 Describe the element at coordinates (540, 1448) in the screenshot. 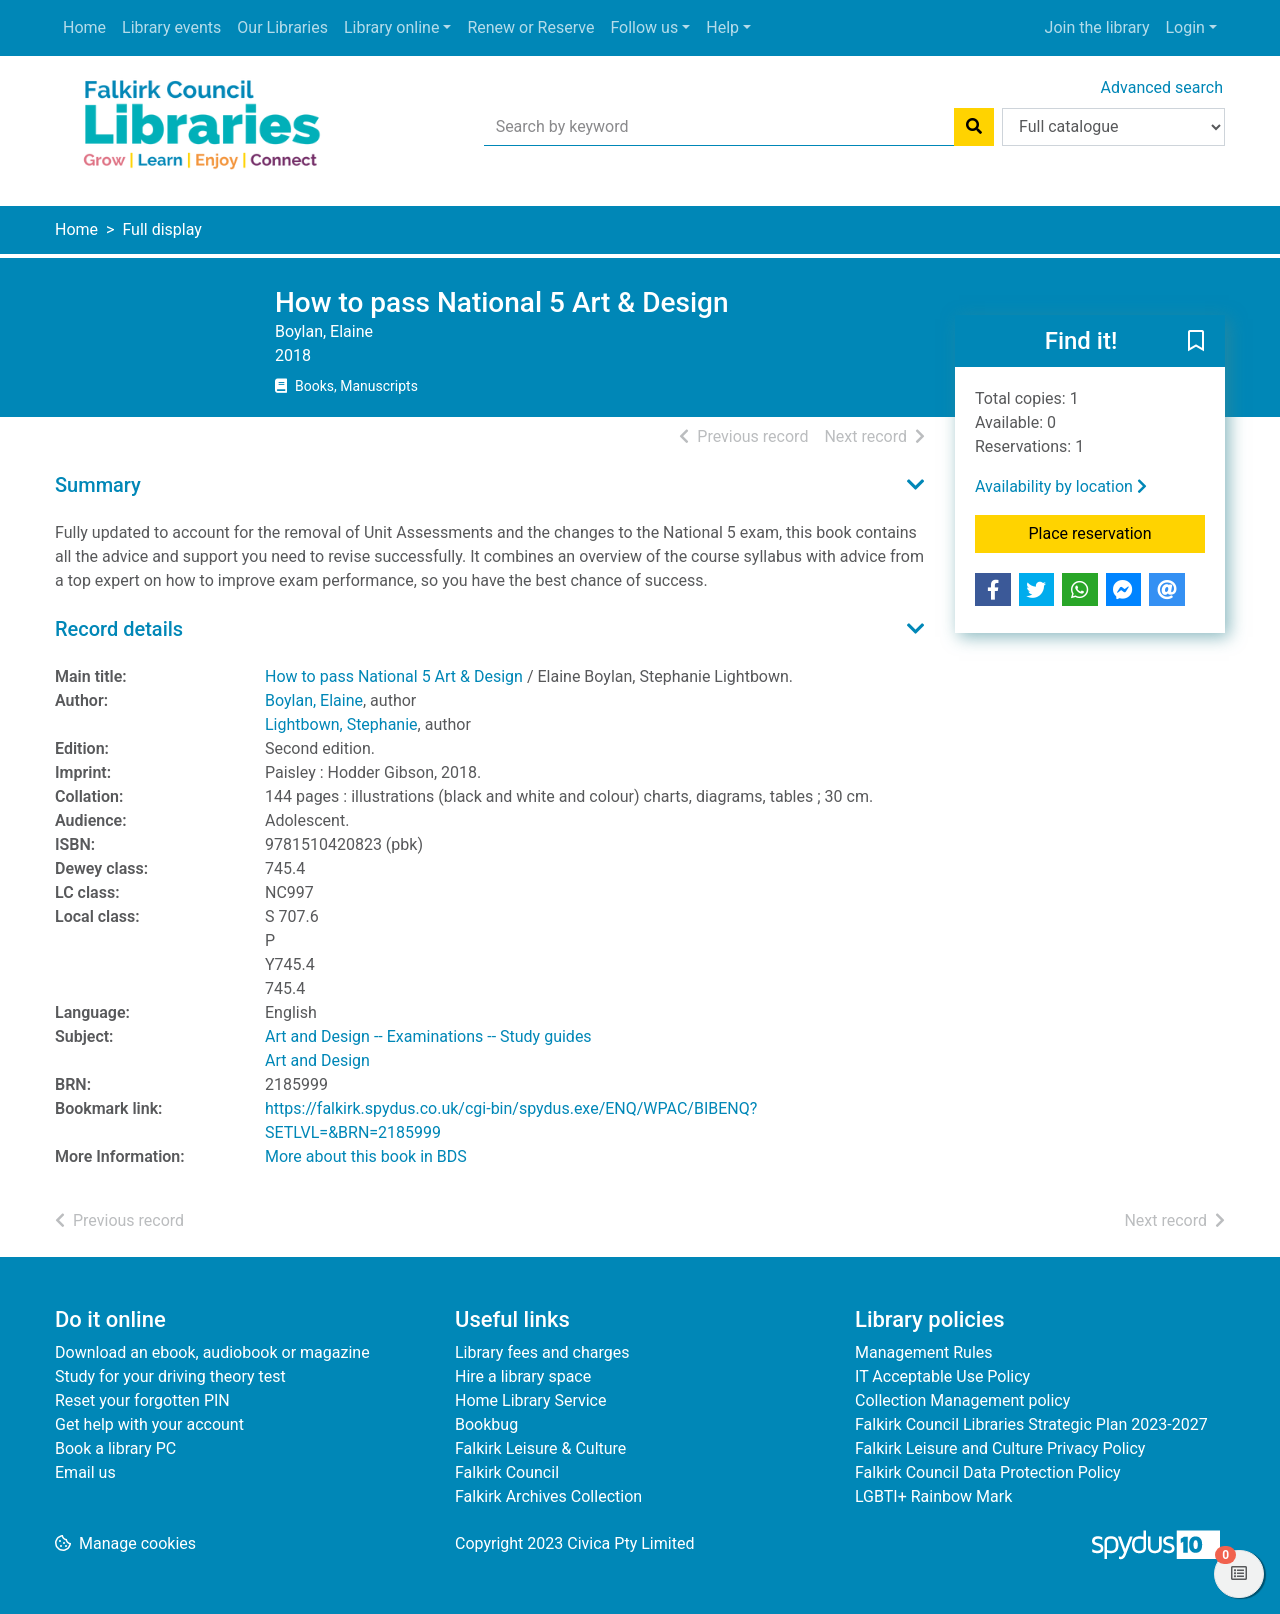

I see `Falkirk Leisure & Culture` at that location.